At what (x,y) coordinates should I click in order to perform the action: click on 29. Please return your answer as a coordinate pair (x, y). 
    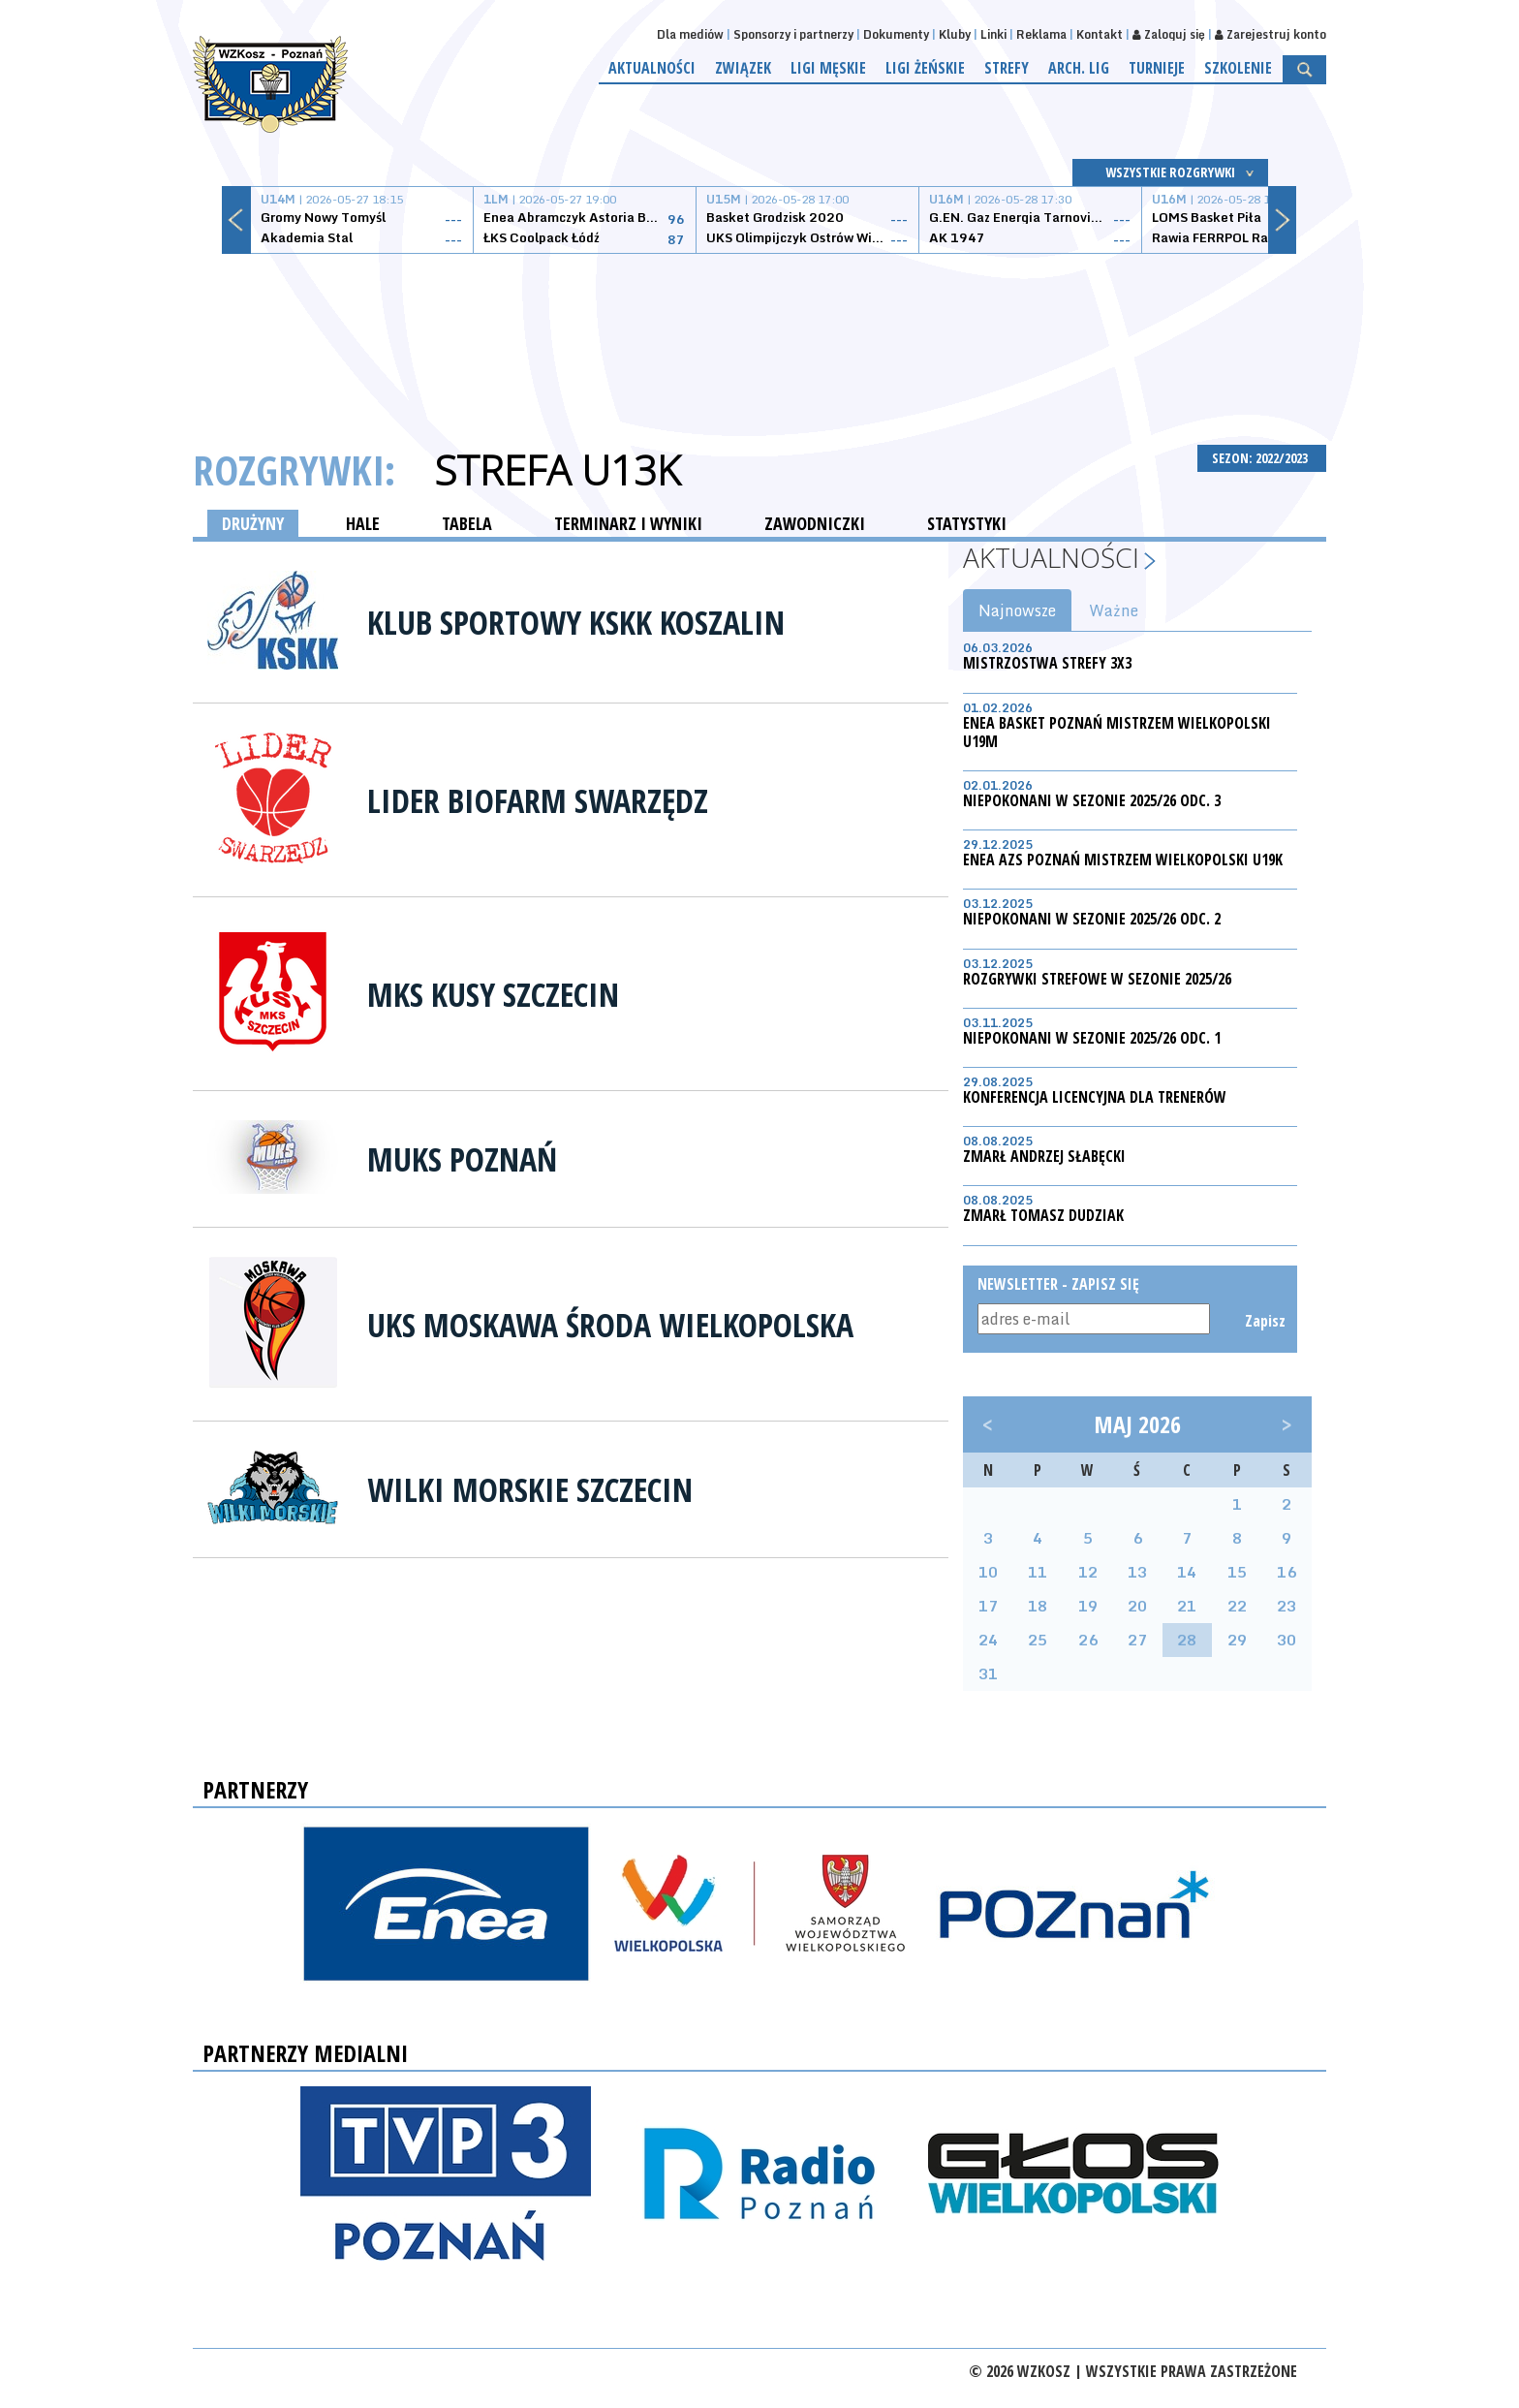
    Looking at the image, I should click on (1237, 1639).